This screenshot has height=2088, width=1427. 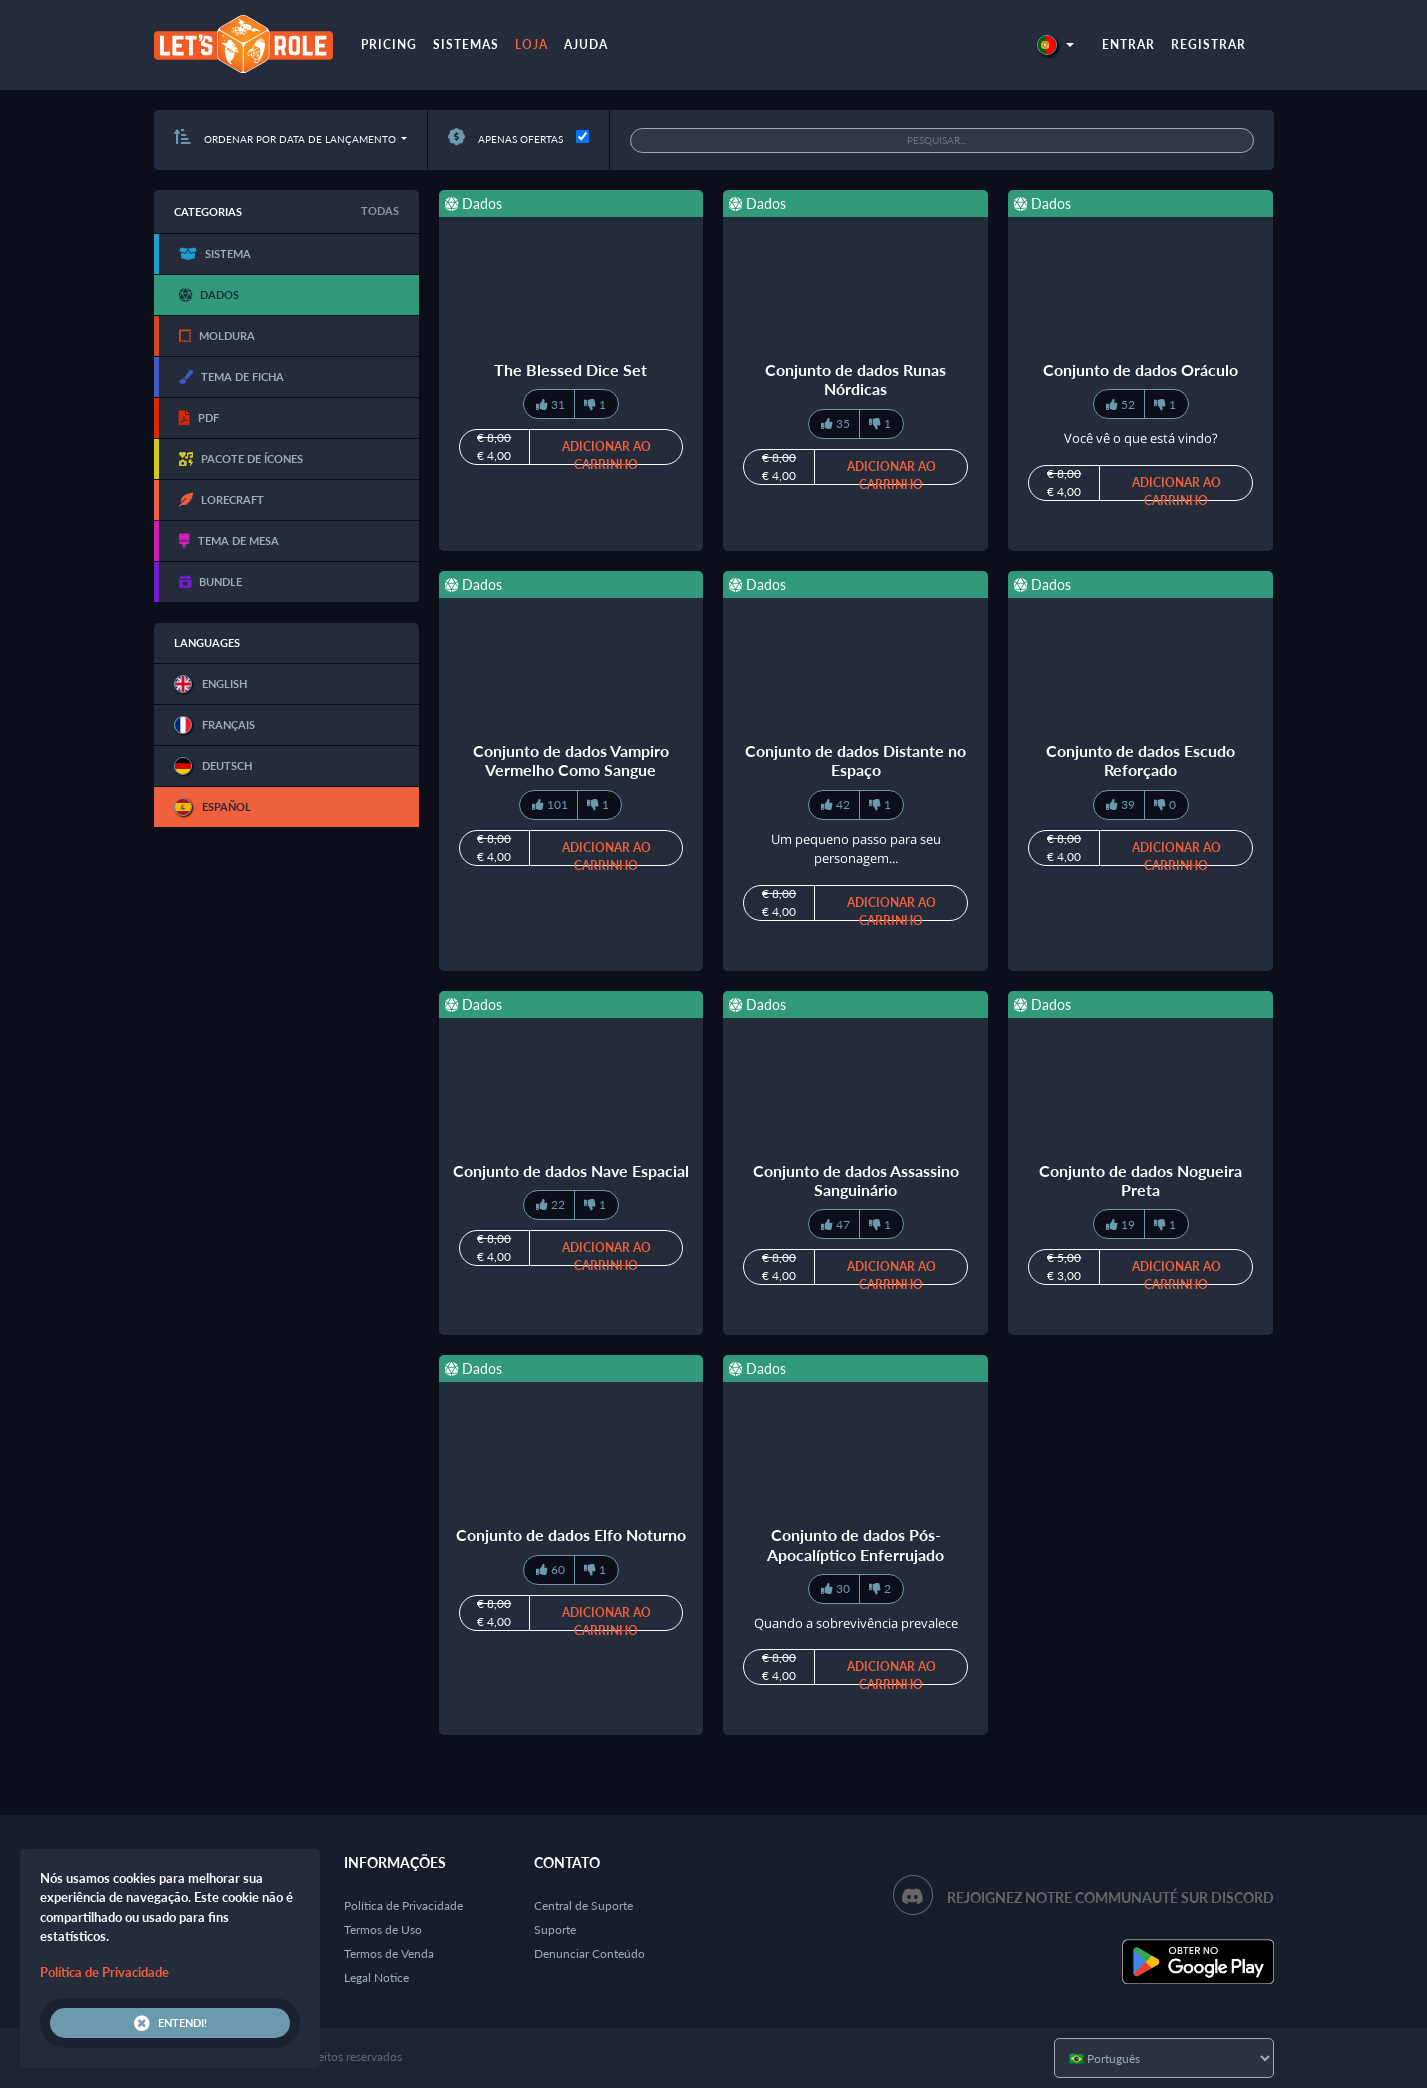 What do you see at coordinates (856, 1180) in the screenshot?
I see `Conjunto de dados Assassino Sanguinário` at bounding box center [856, 1180].